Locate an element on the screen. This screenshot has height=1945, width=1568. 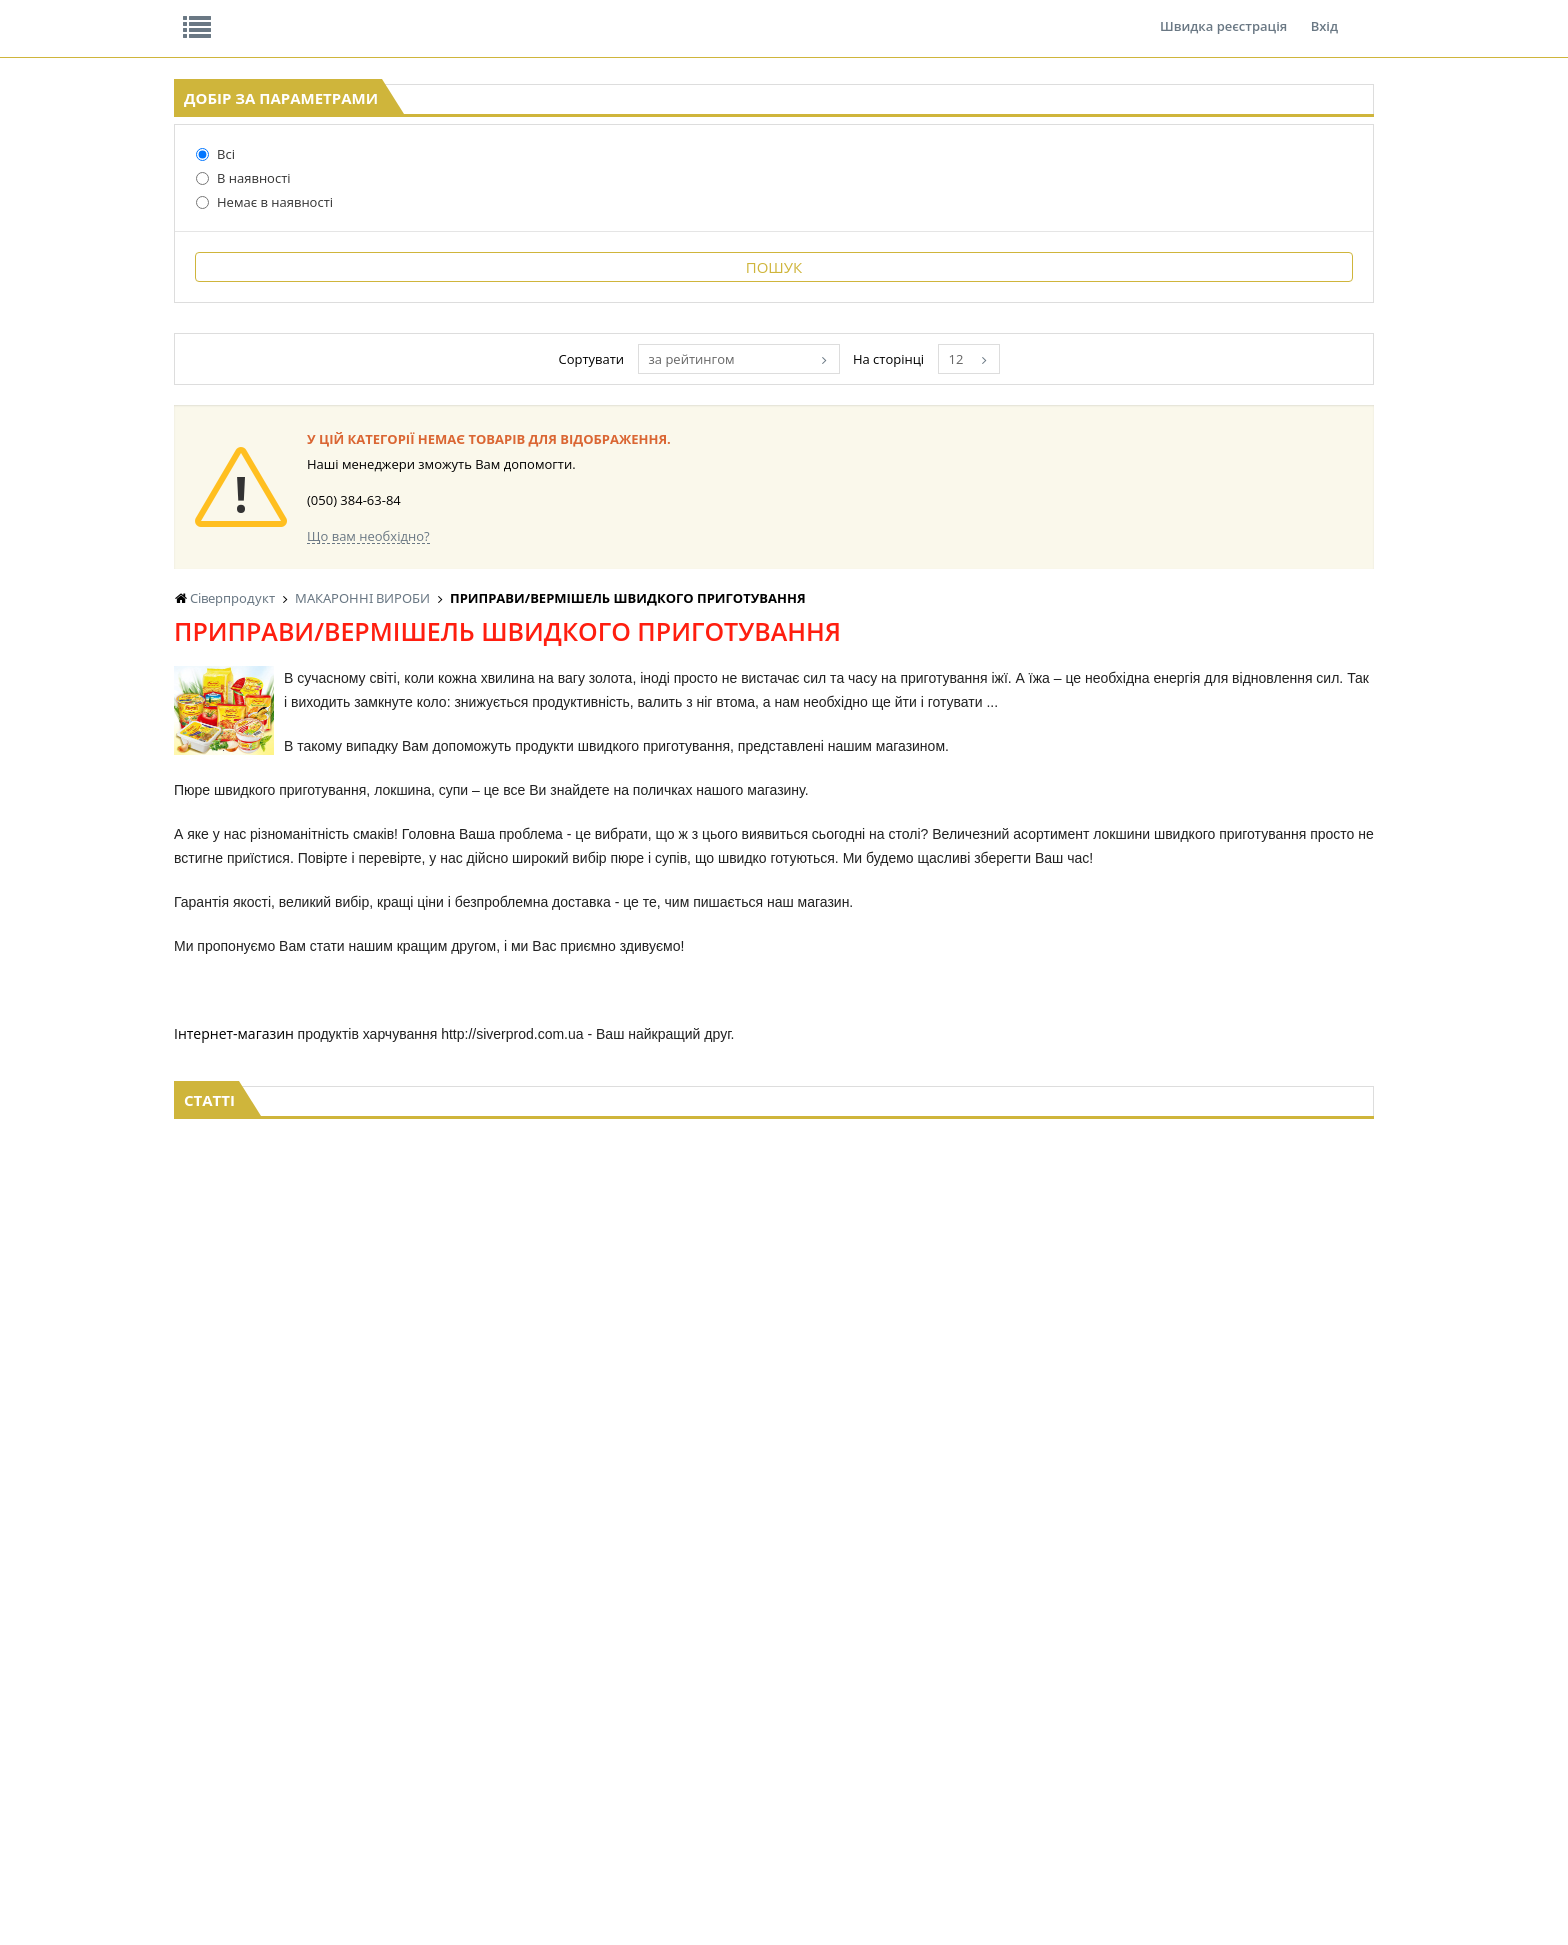
ТОВАРИ ДЛЯ ДОМУ is located at coordinates (1106, 1744).